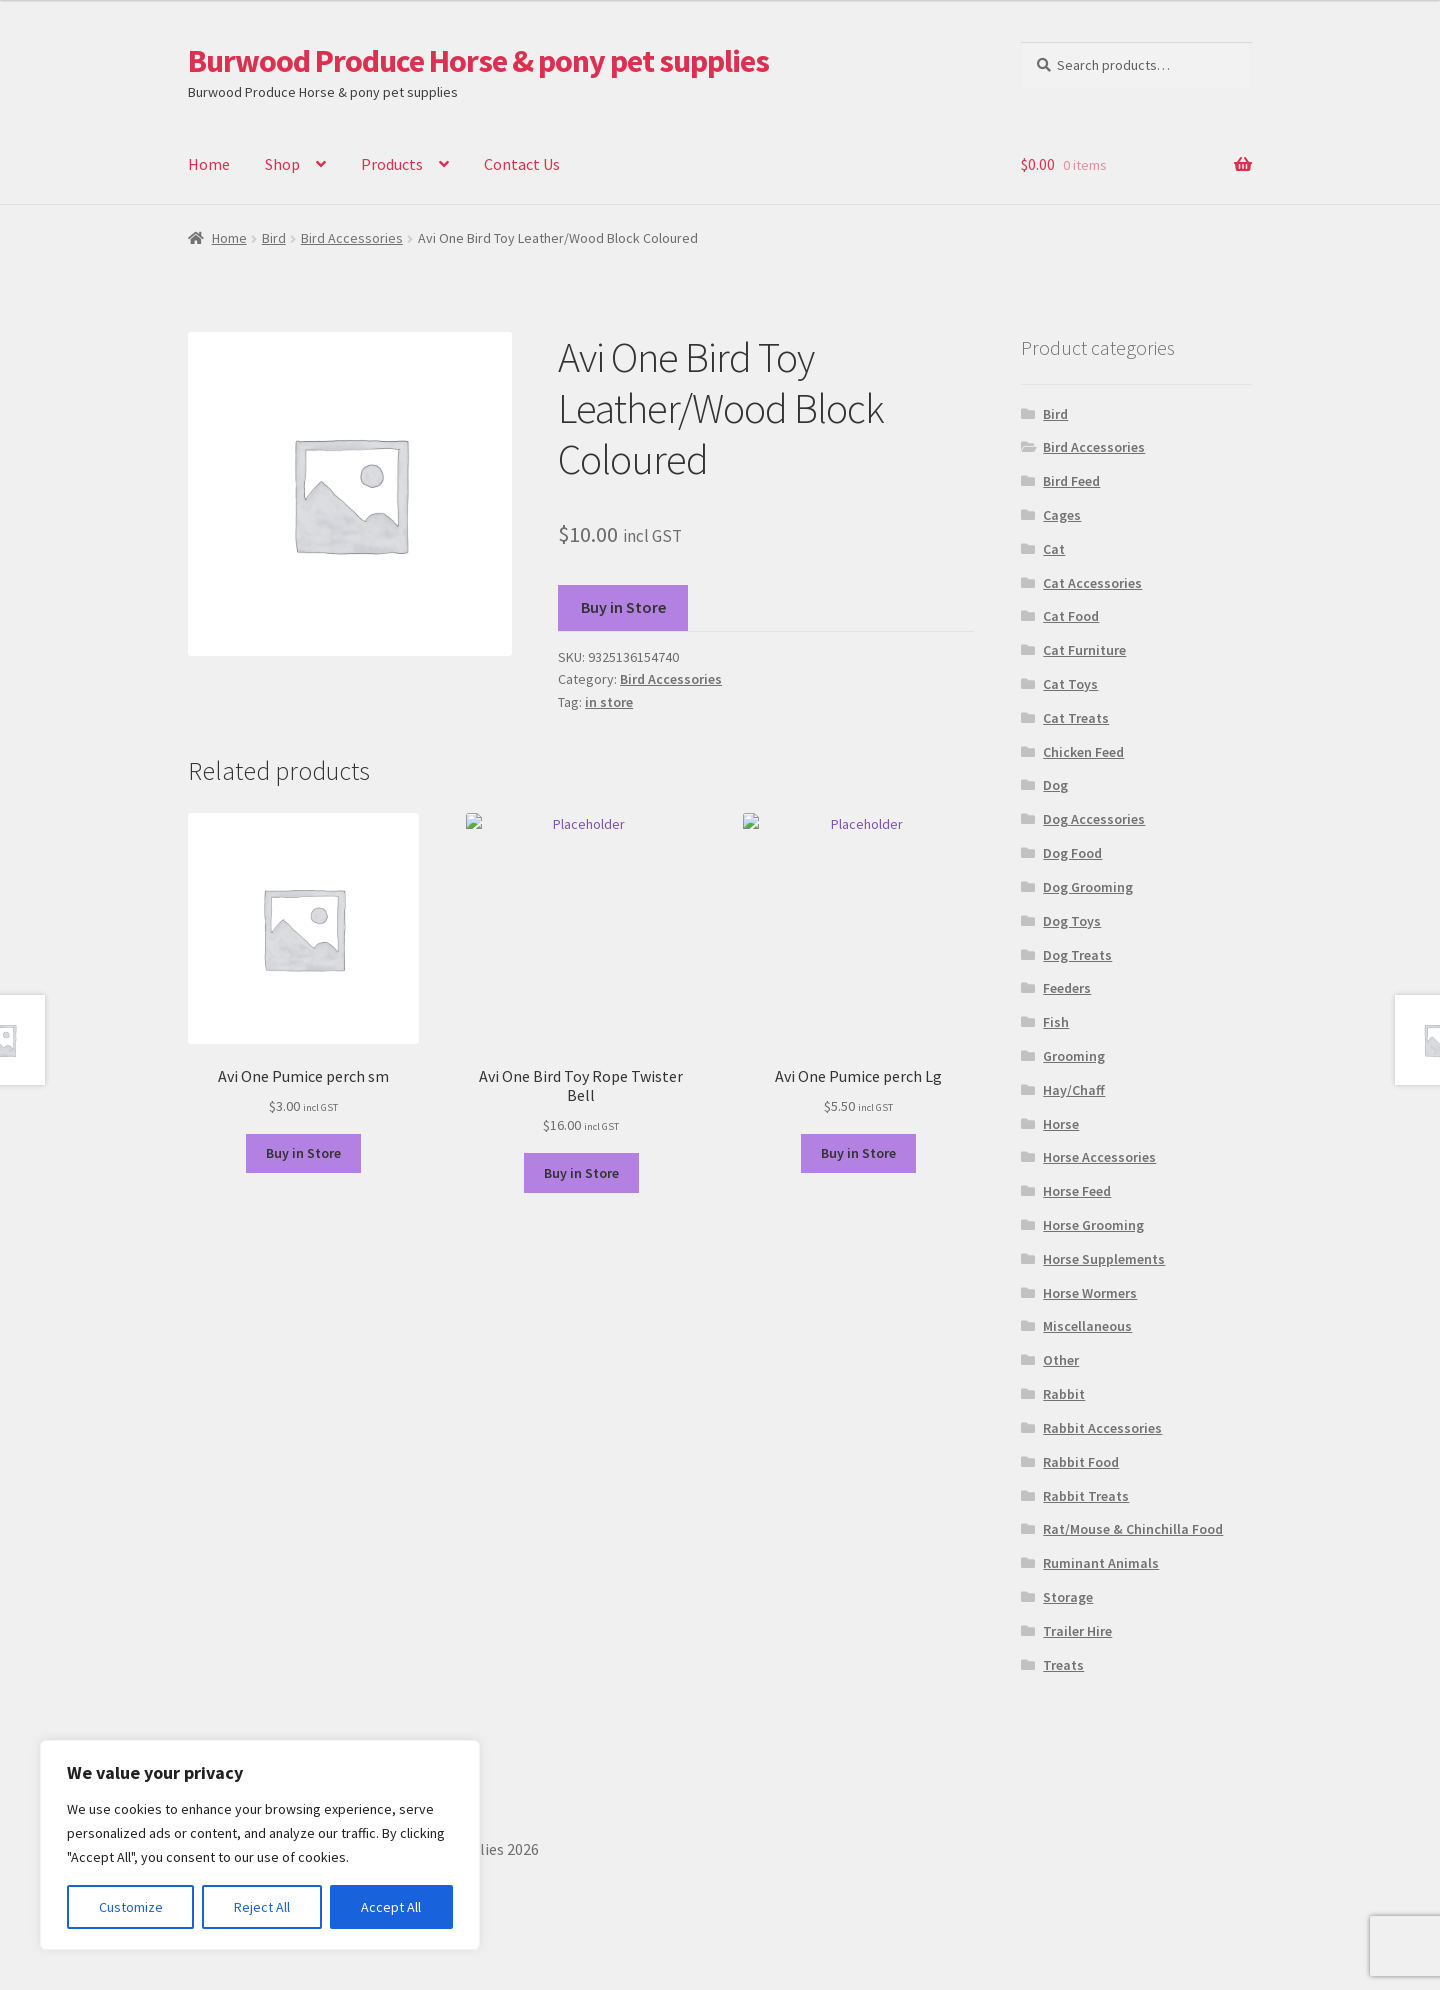 The width and height of the screenshot is (1440, 1990). Describe the element at coordinates (392, 164) in the screenshot. I see `Products` at that location.